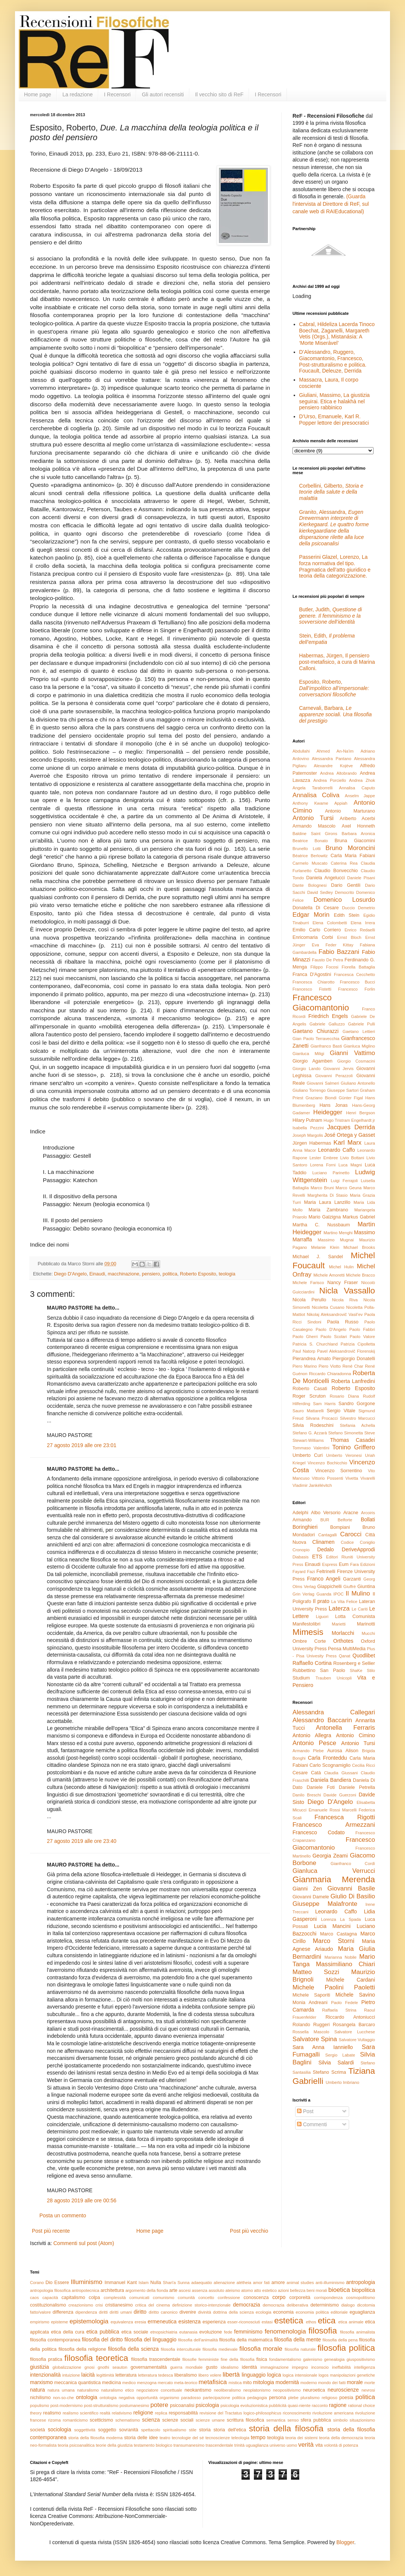  Describe the element at coordinates (293, 2397) in the screenshot. I see `plebe` at that location.